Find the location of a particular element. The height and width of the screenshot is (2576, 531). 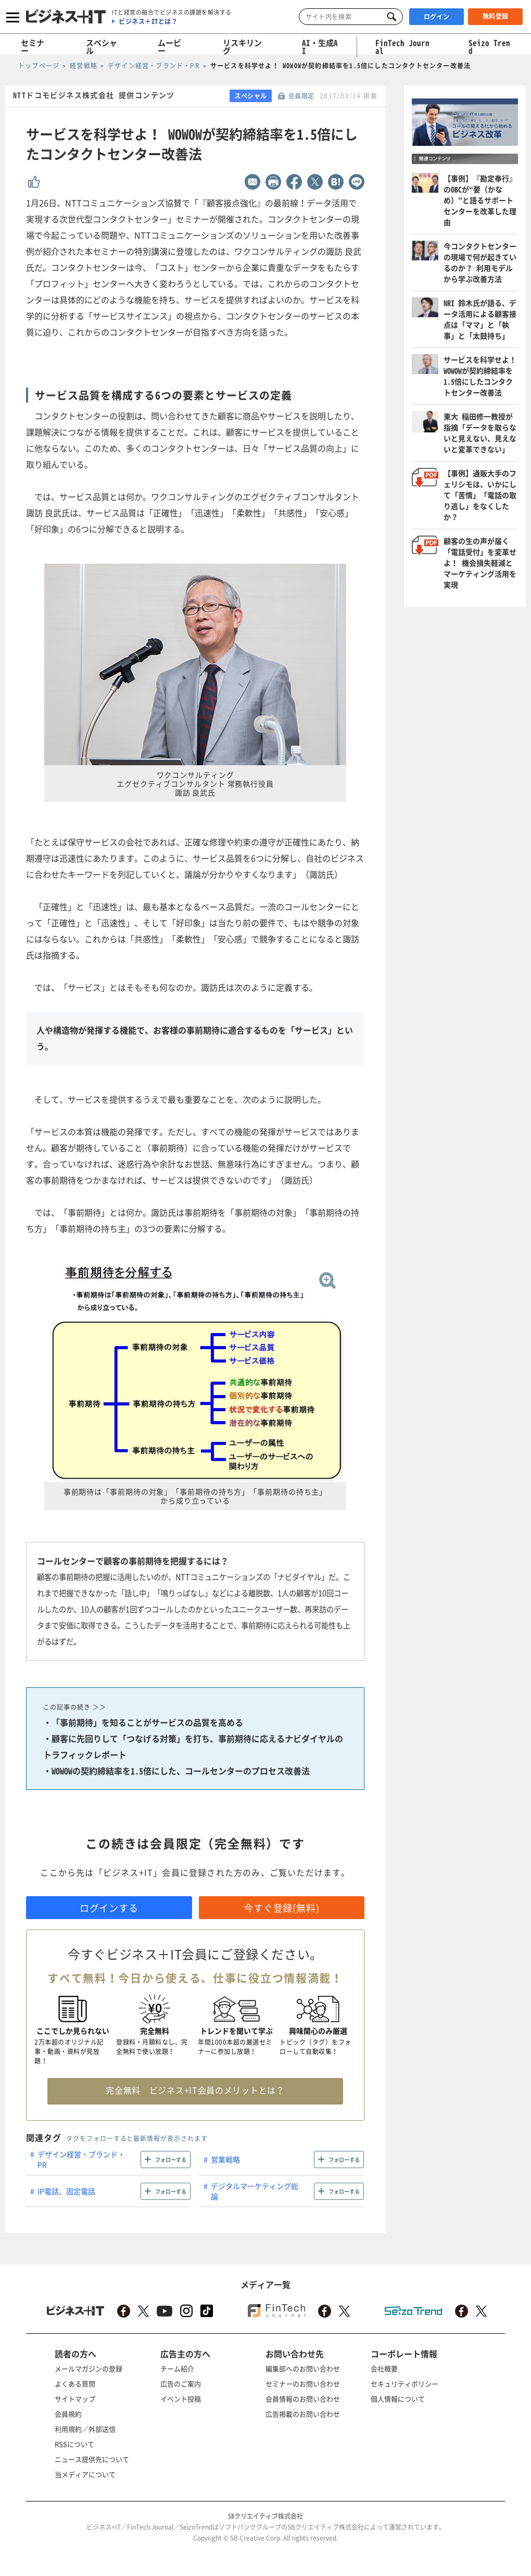

利用規約／外部送信 is located at coordinates (85, 2429).